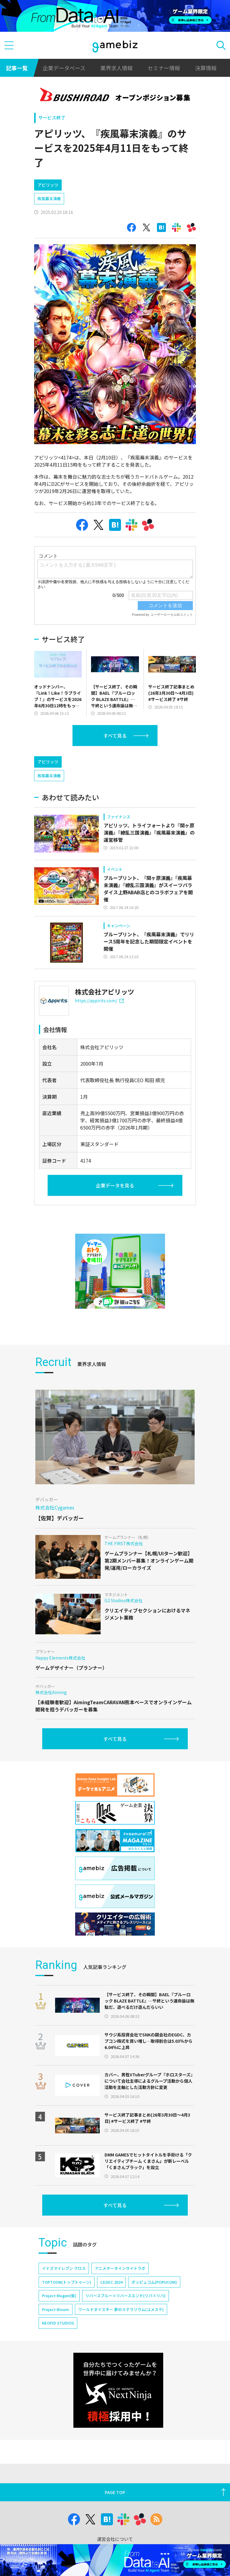 This screenshot has width=230, height=2576. Describe the element at coordinates (59, 2346) in the screenshot. I see `Project Mugen(仮)` at that location.